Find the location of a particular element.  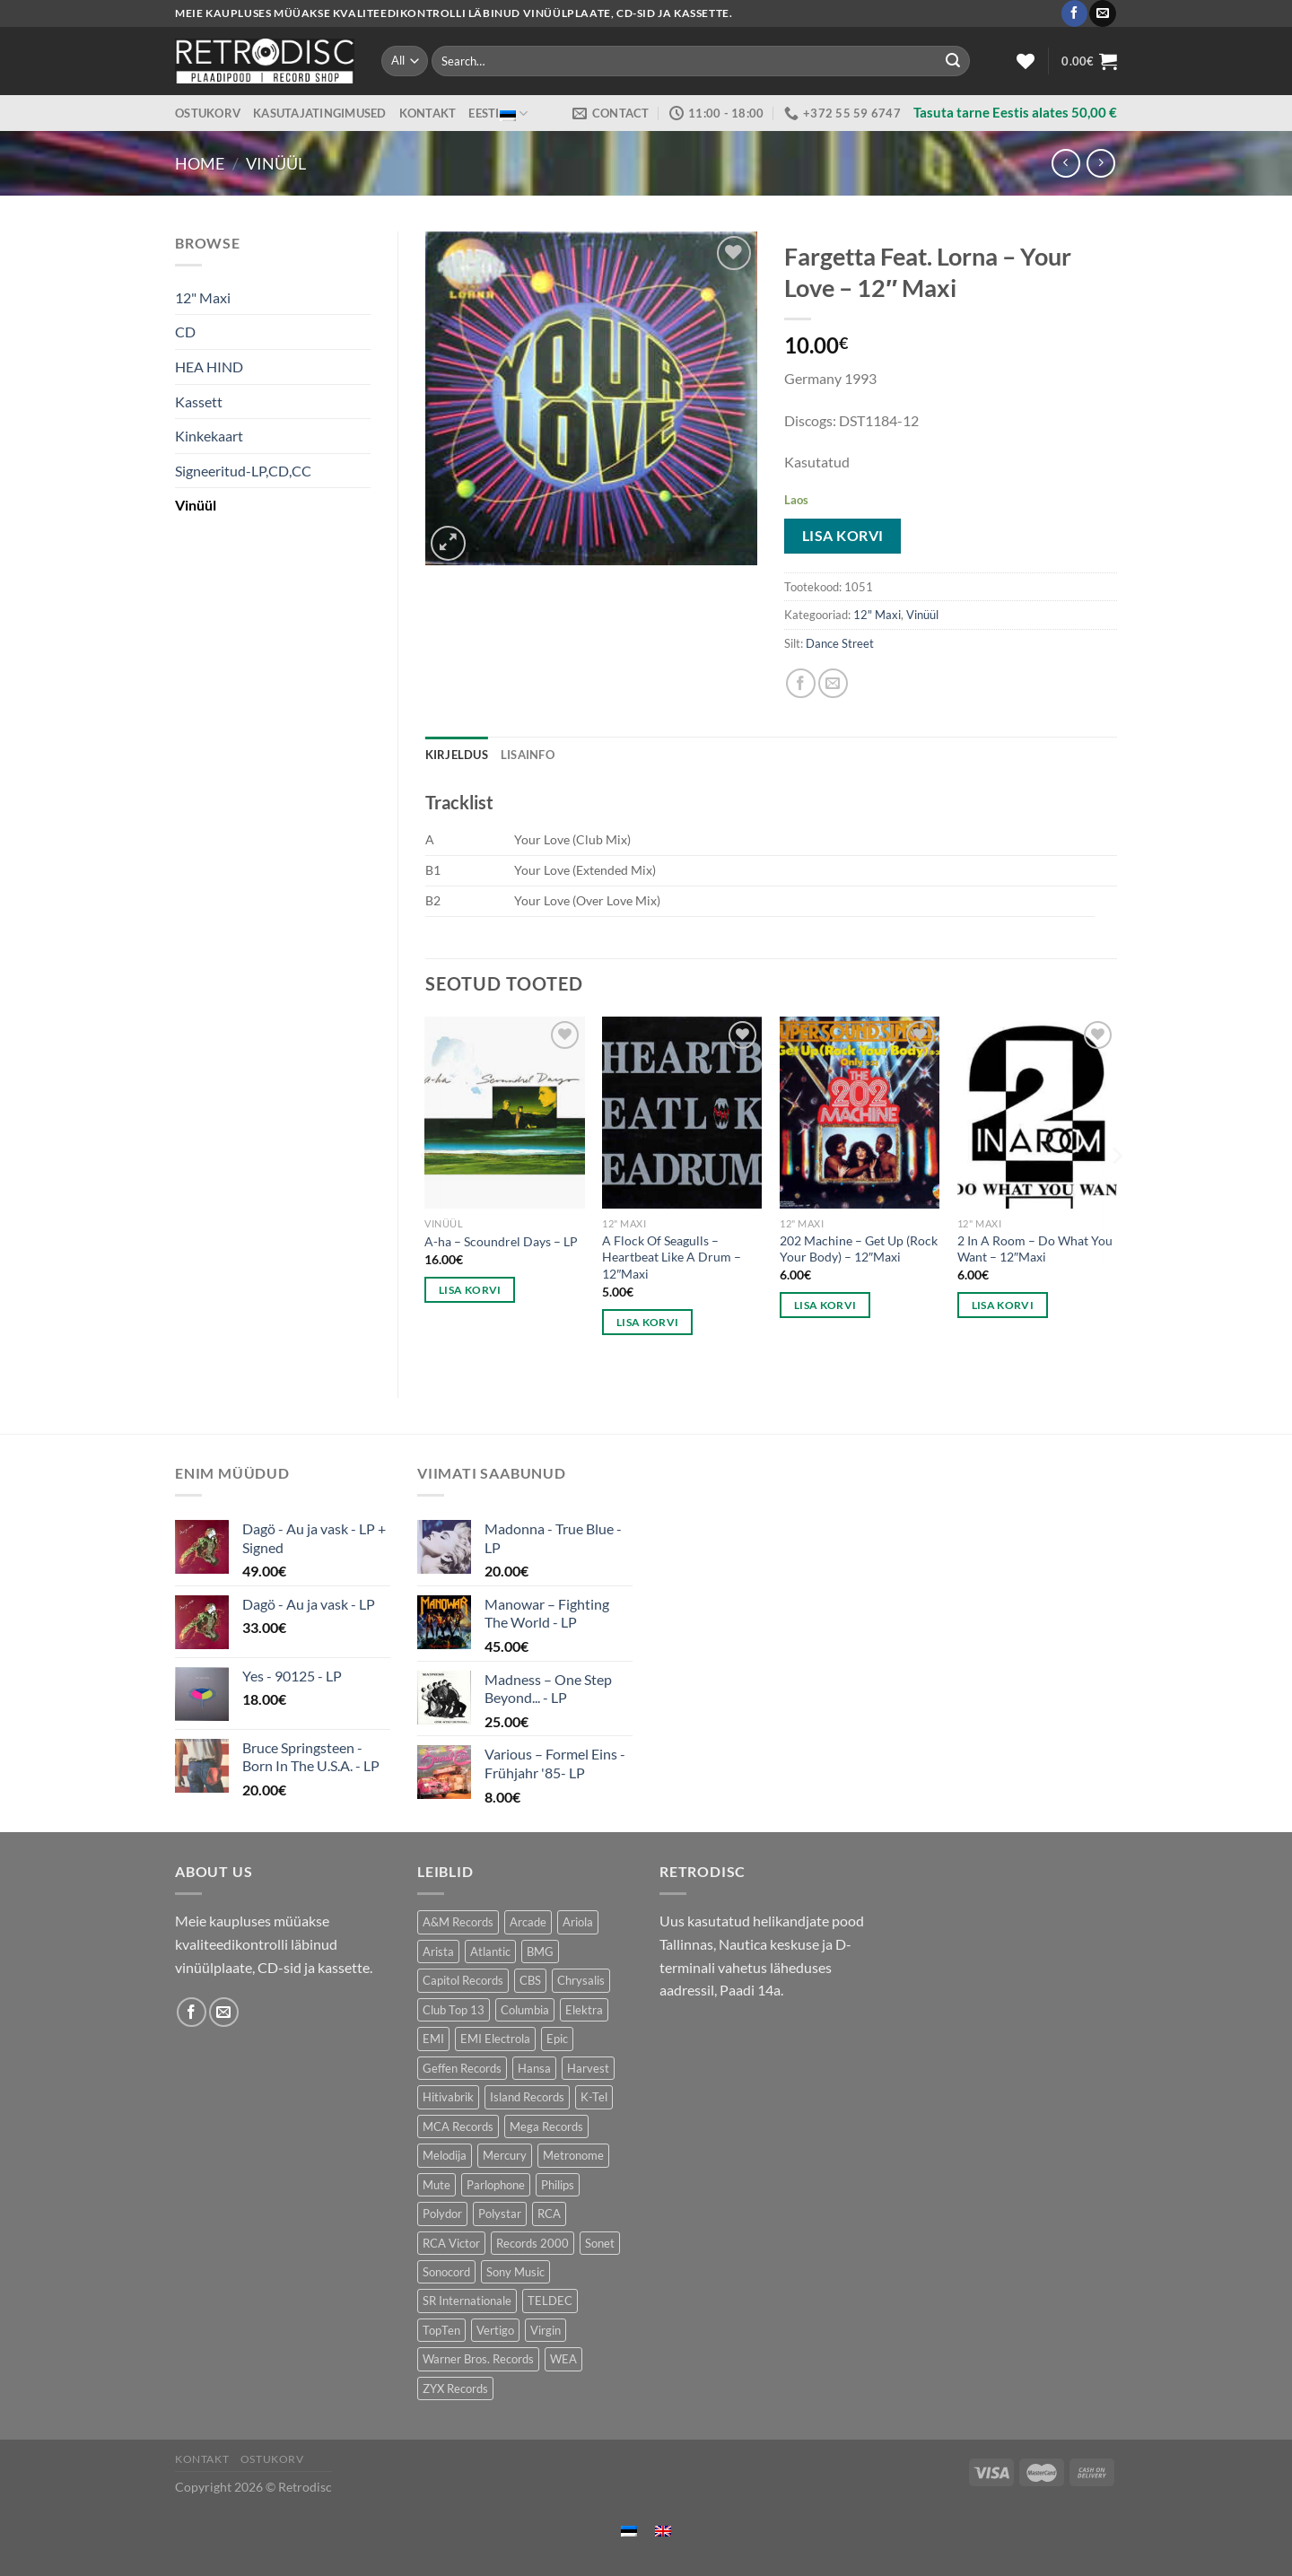

[Submit] is located at coordinates (953, 61).